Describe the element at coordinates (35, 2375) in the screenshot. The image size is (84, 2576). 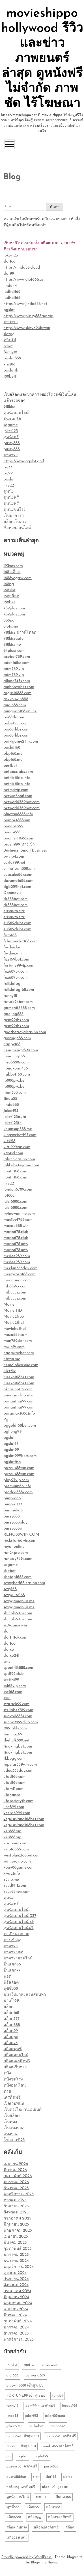
I see `betworld369 [betworld369 (2 รายการ)]` at that location.